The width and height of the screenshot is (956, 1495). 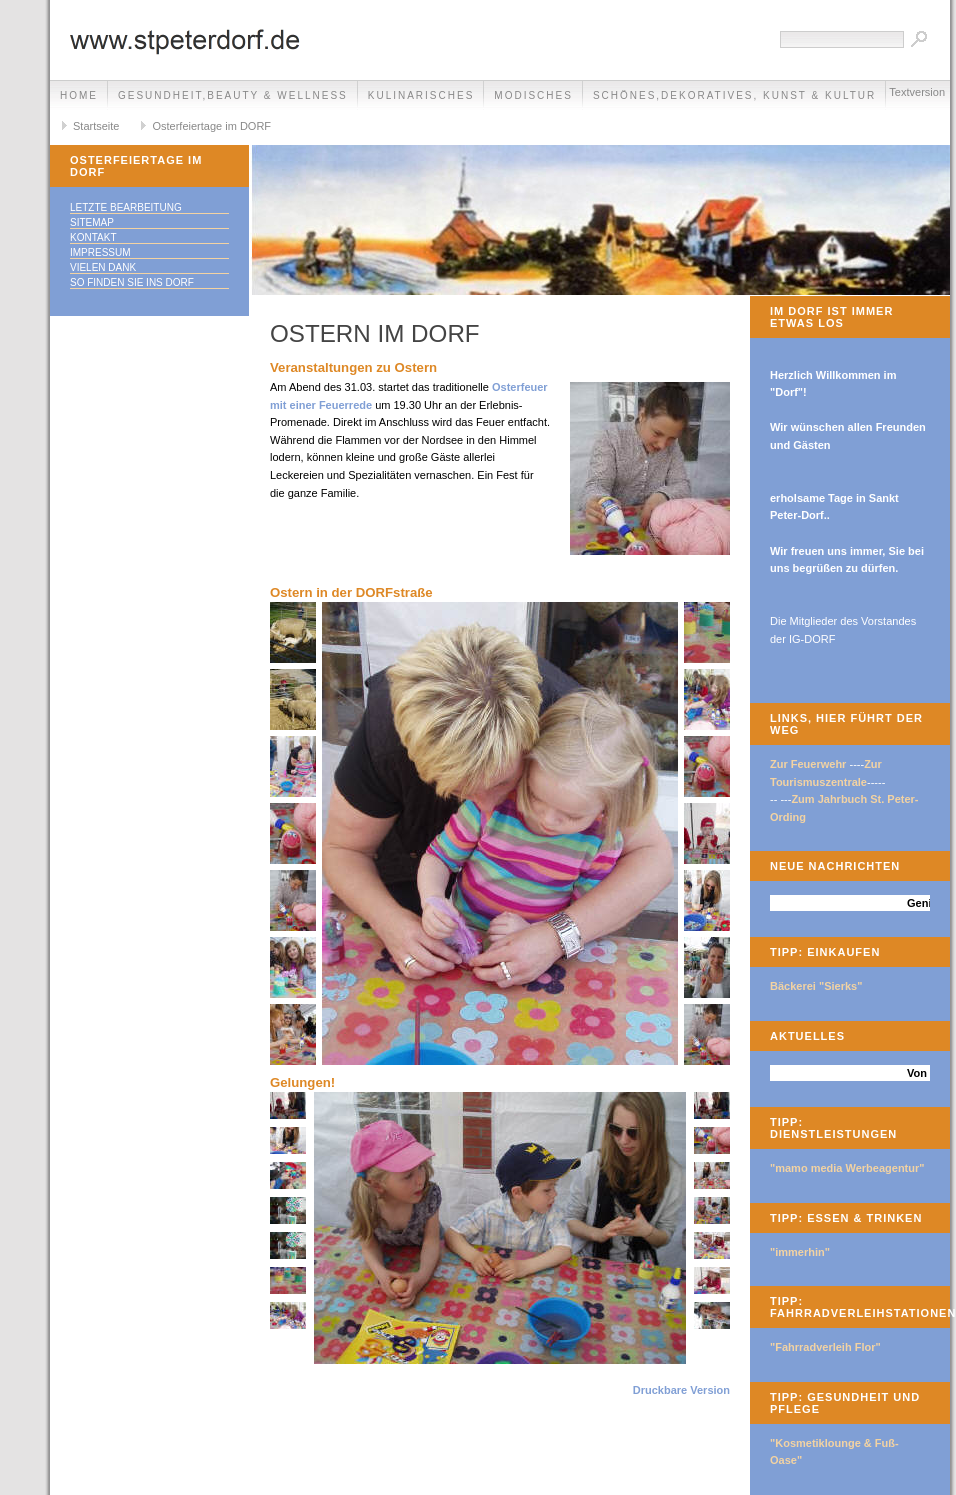 I want to click on Home, so click(x=79, y=95).